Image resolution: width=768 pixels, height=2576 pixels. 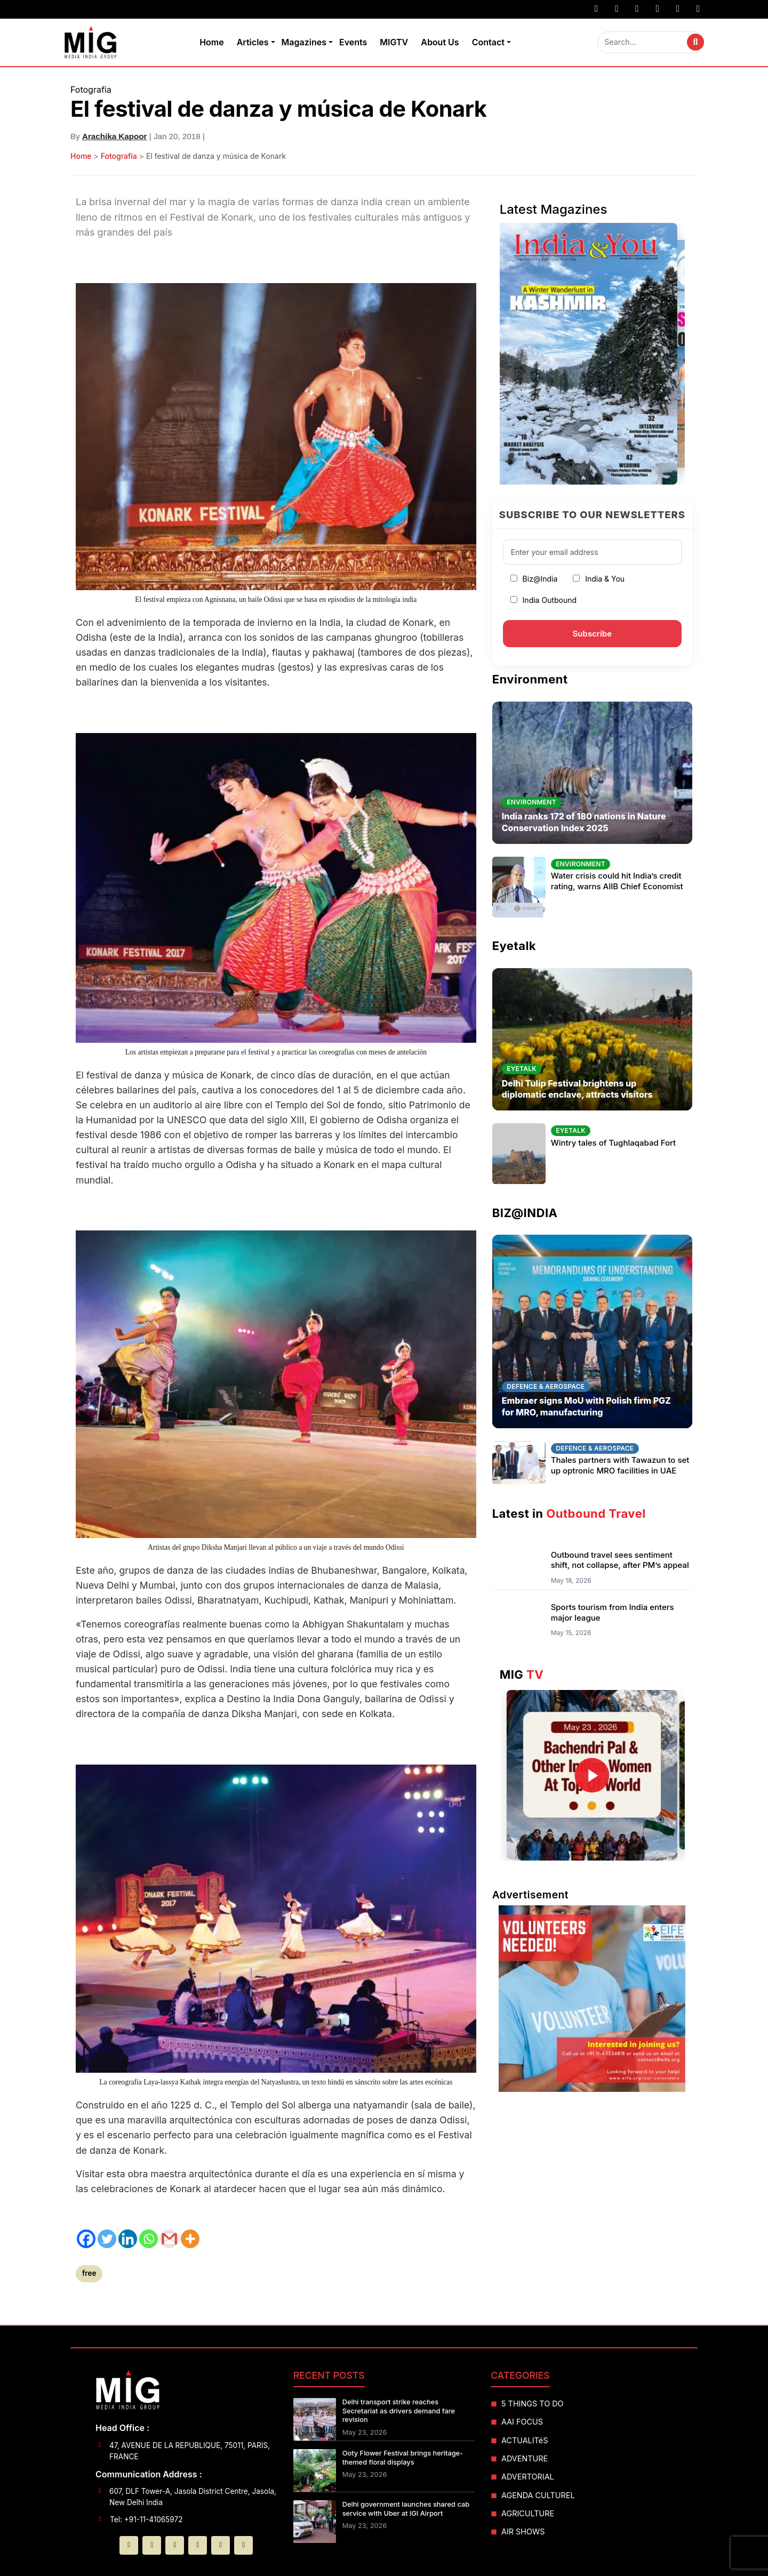 What do you see at coordinates (514, 946) in the screenshot?
I see `Eyetalk` at bounding box center [514, 946].